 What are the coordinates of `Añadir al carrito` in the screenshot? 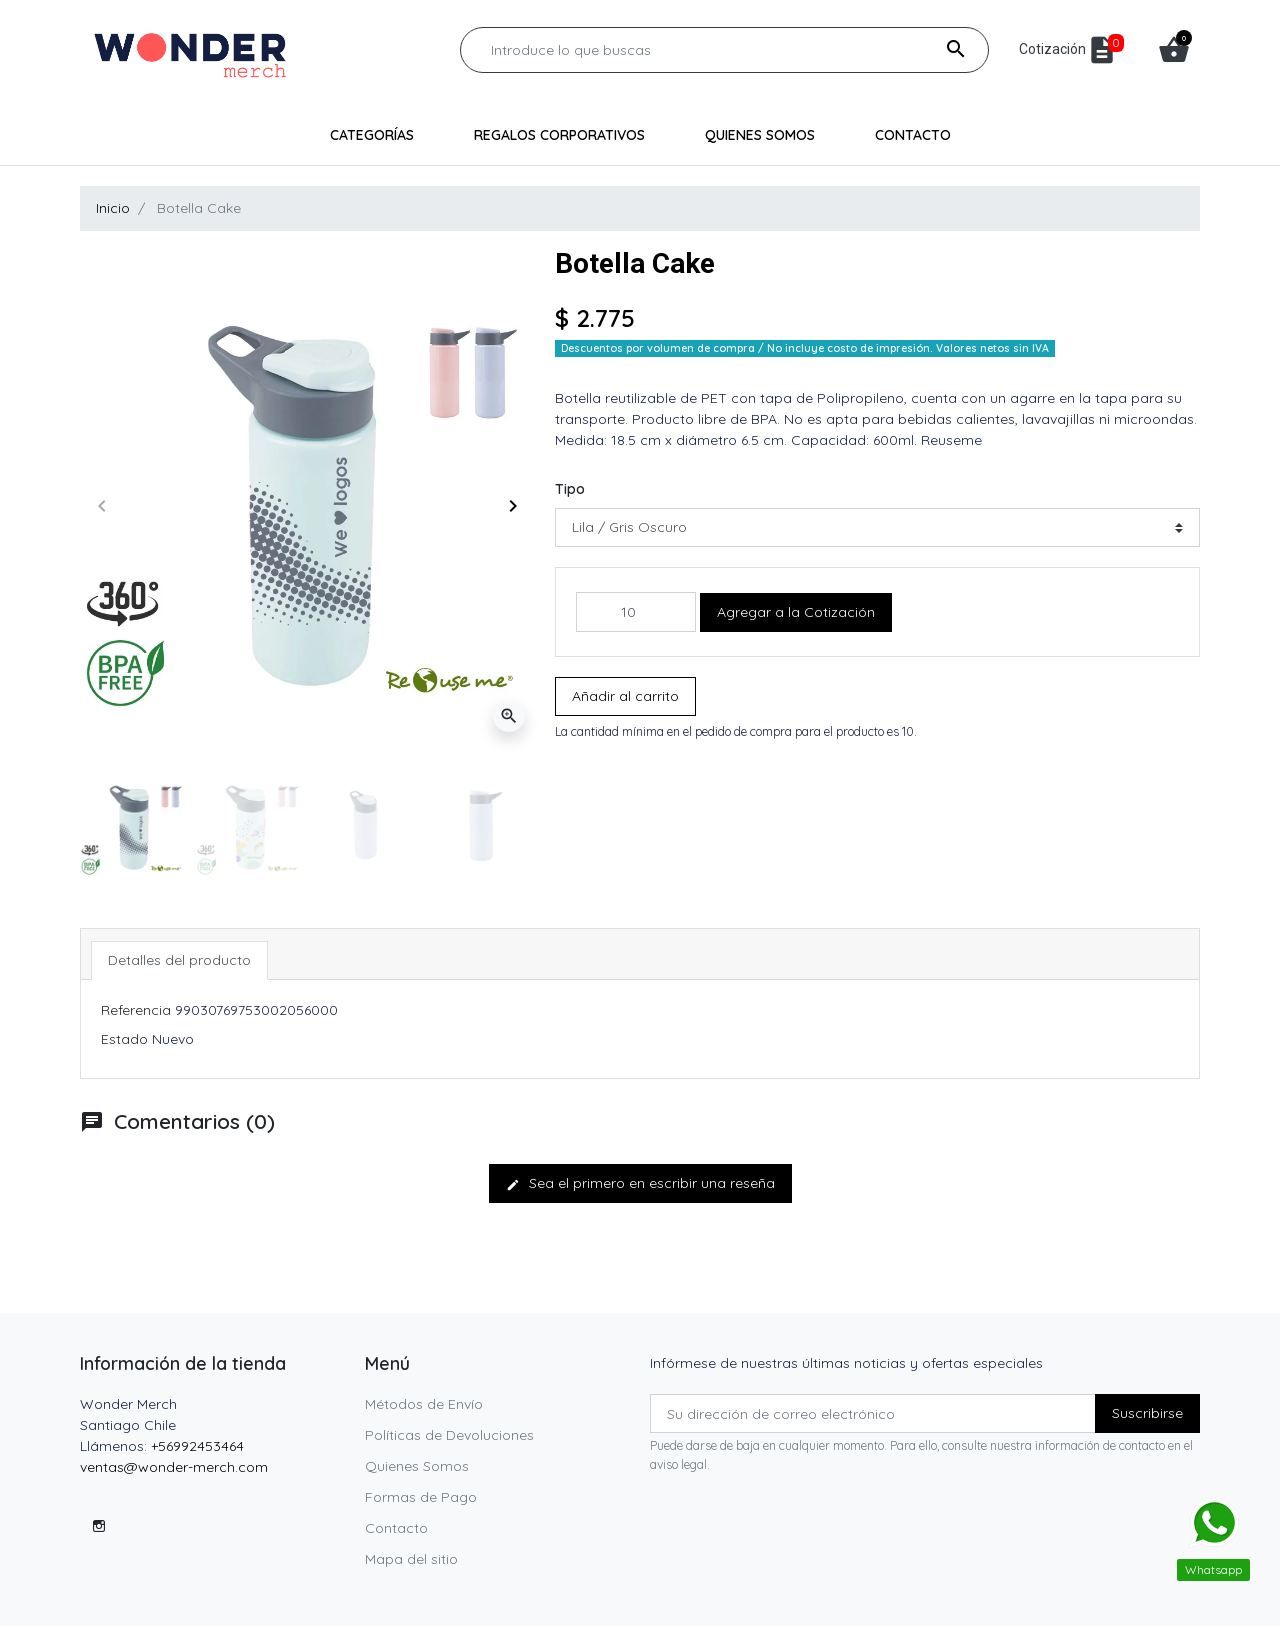 It's located at (625, 696).